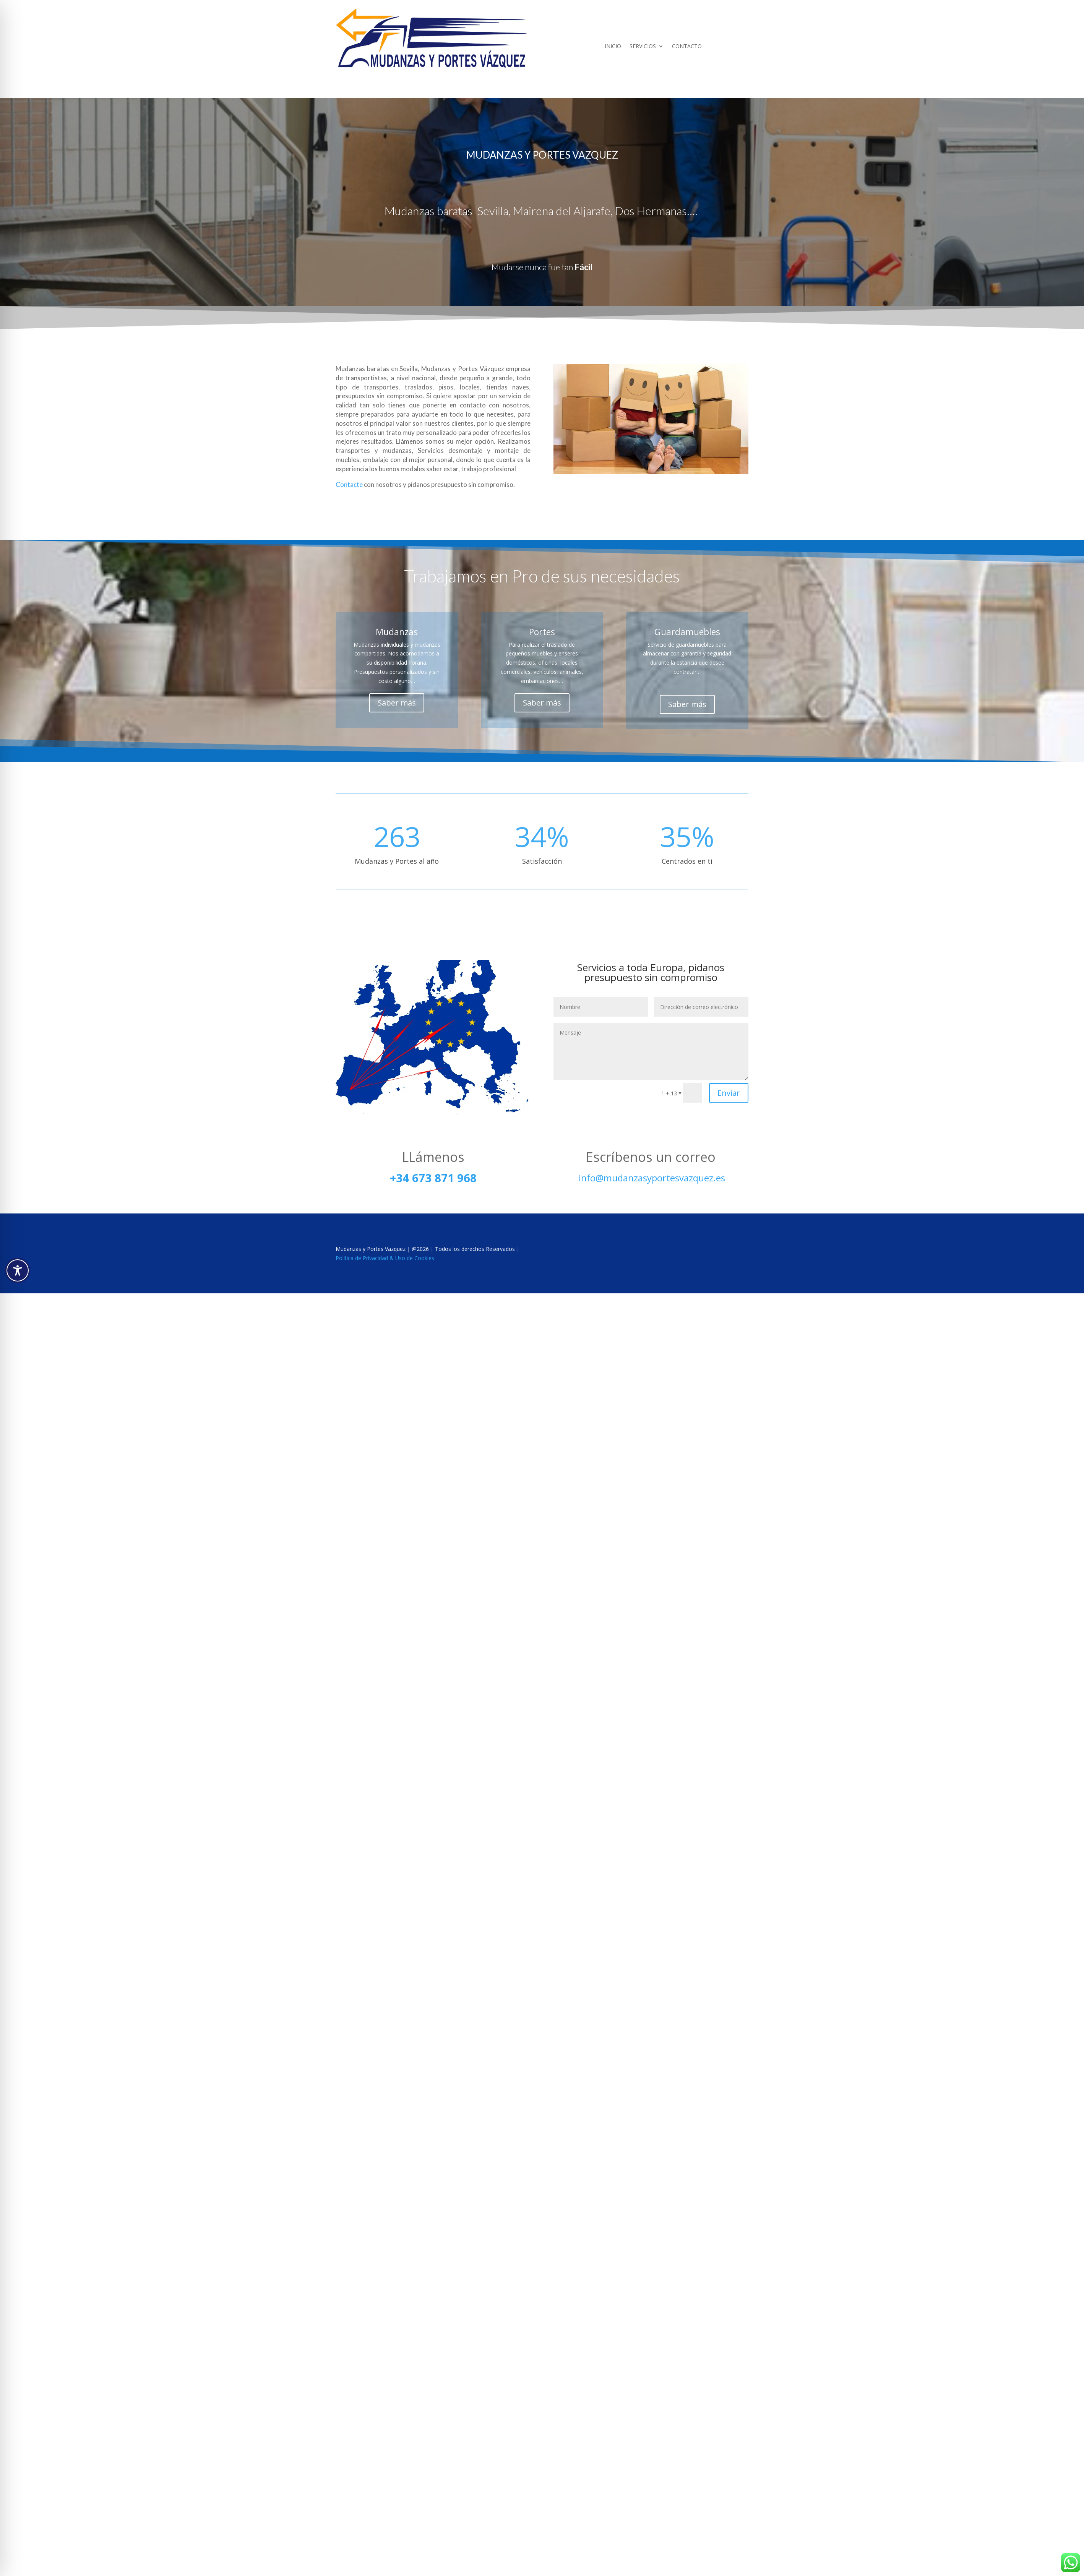  Describe the element at coordinates (385, 1258) in the screenshot. I see `Política de Privacidad & Uso de Cookies` at that location.